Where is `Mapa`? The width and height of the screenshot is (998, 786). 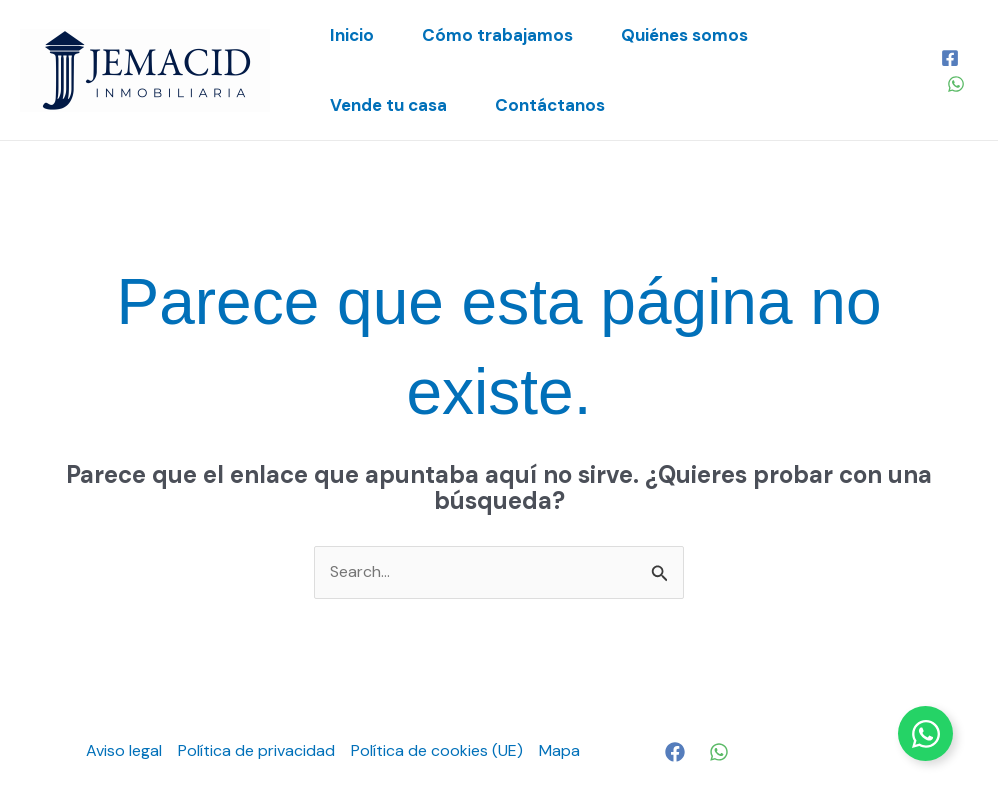 Mapa is located at coordinates (559, 750).